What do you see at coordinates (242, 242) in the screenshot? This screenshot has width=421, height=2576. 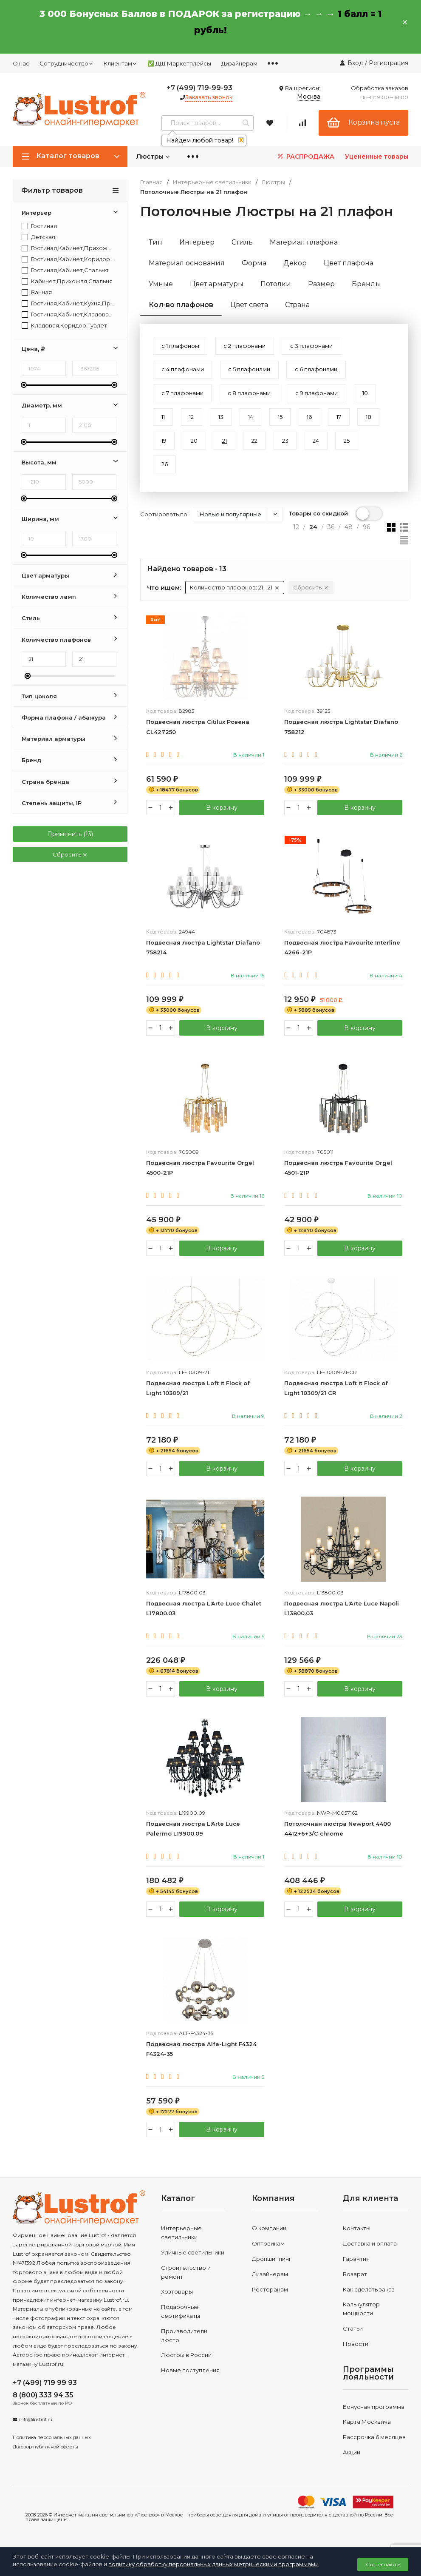 I see `Стиль` at bounding box center [242, 242].